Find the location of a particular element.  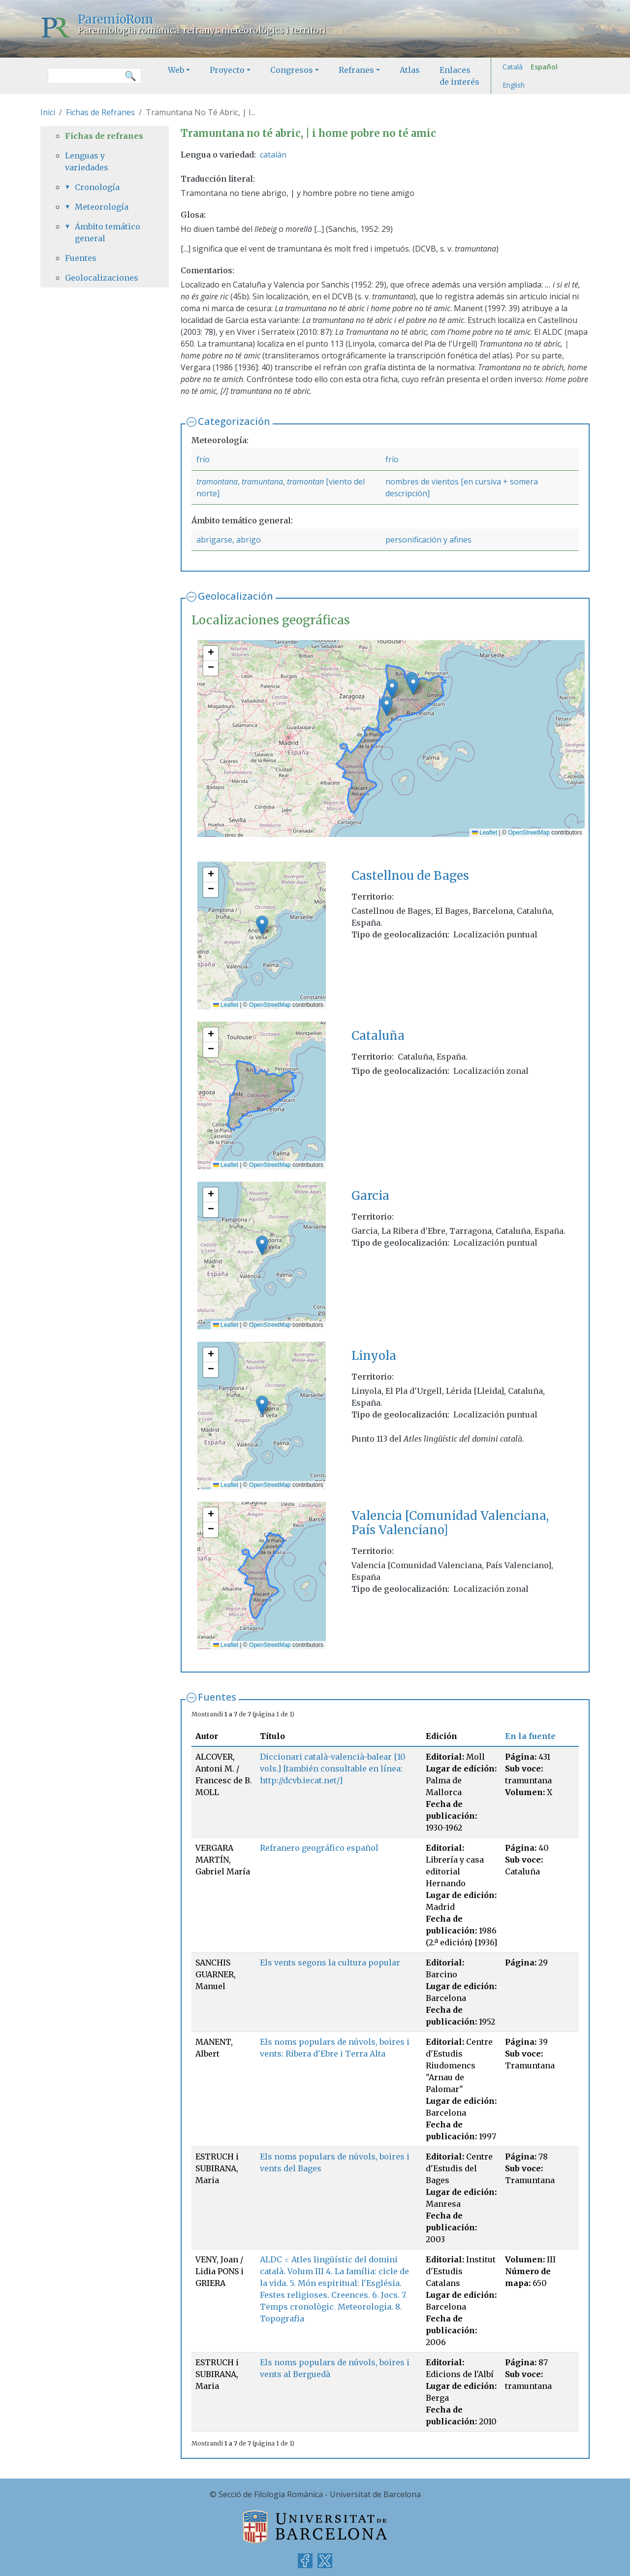

Linyola is located at coordinates (373, 1355).